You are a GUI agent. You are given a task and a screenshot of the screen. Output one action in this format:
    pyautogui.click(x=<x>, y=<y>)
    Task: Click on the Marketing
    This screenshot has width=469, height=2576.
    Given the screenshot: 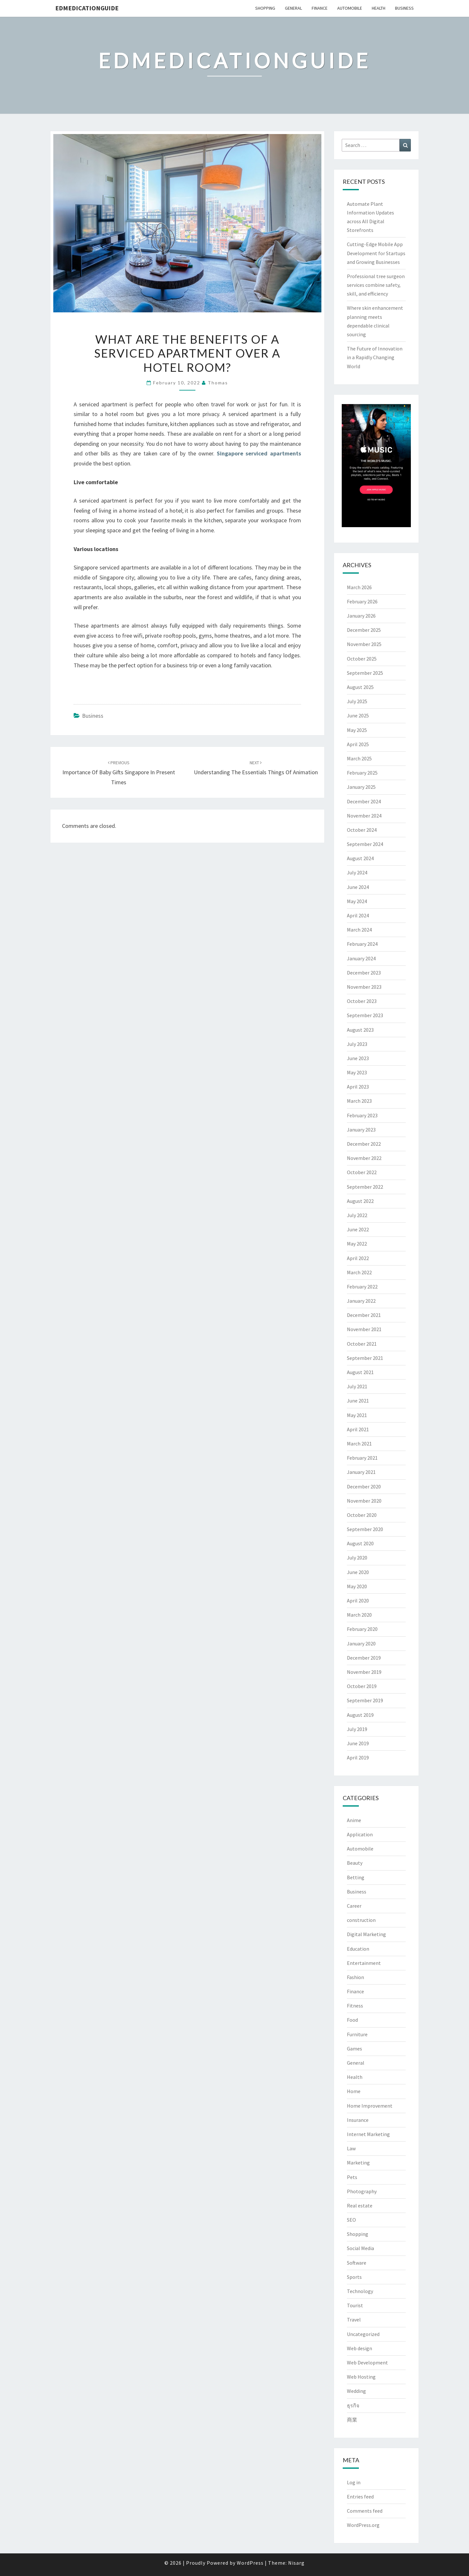 What is the action you would take?
    pyautogui.click(x=358, y=2162)
    